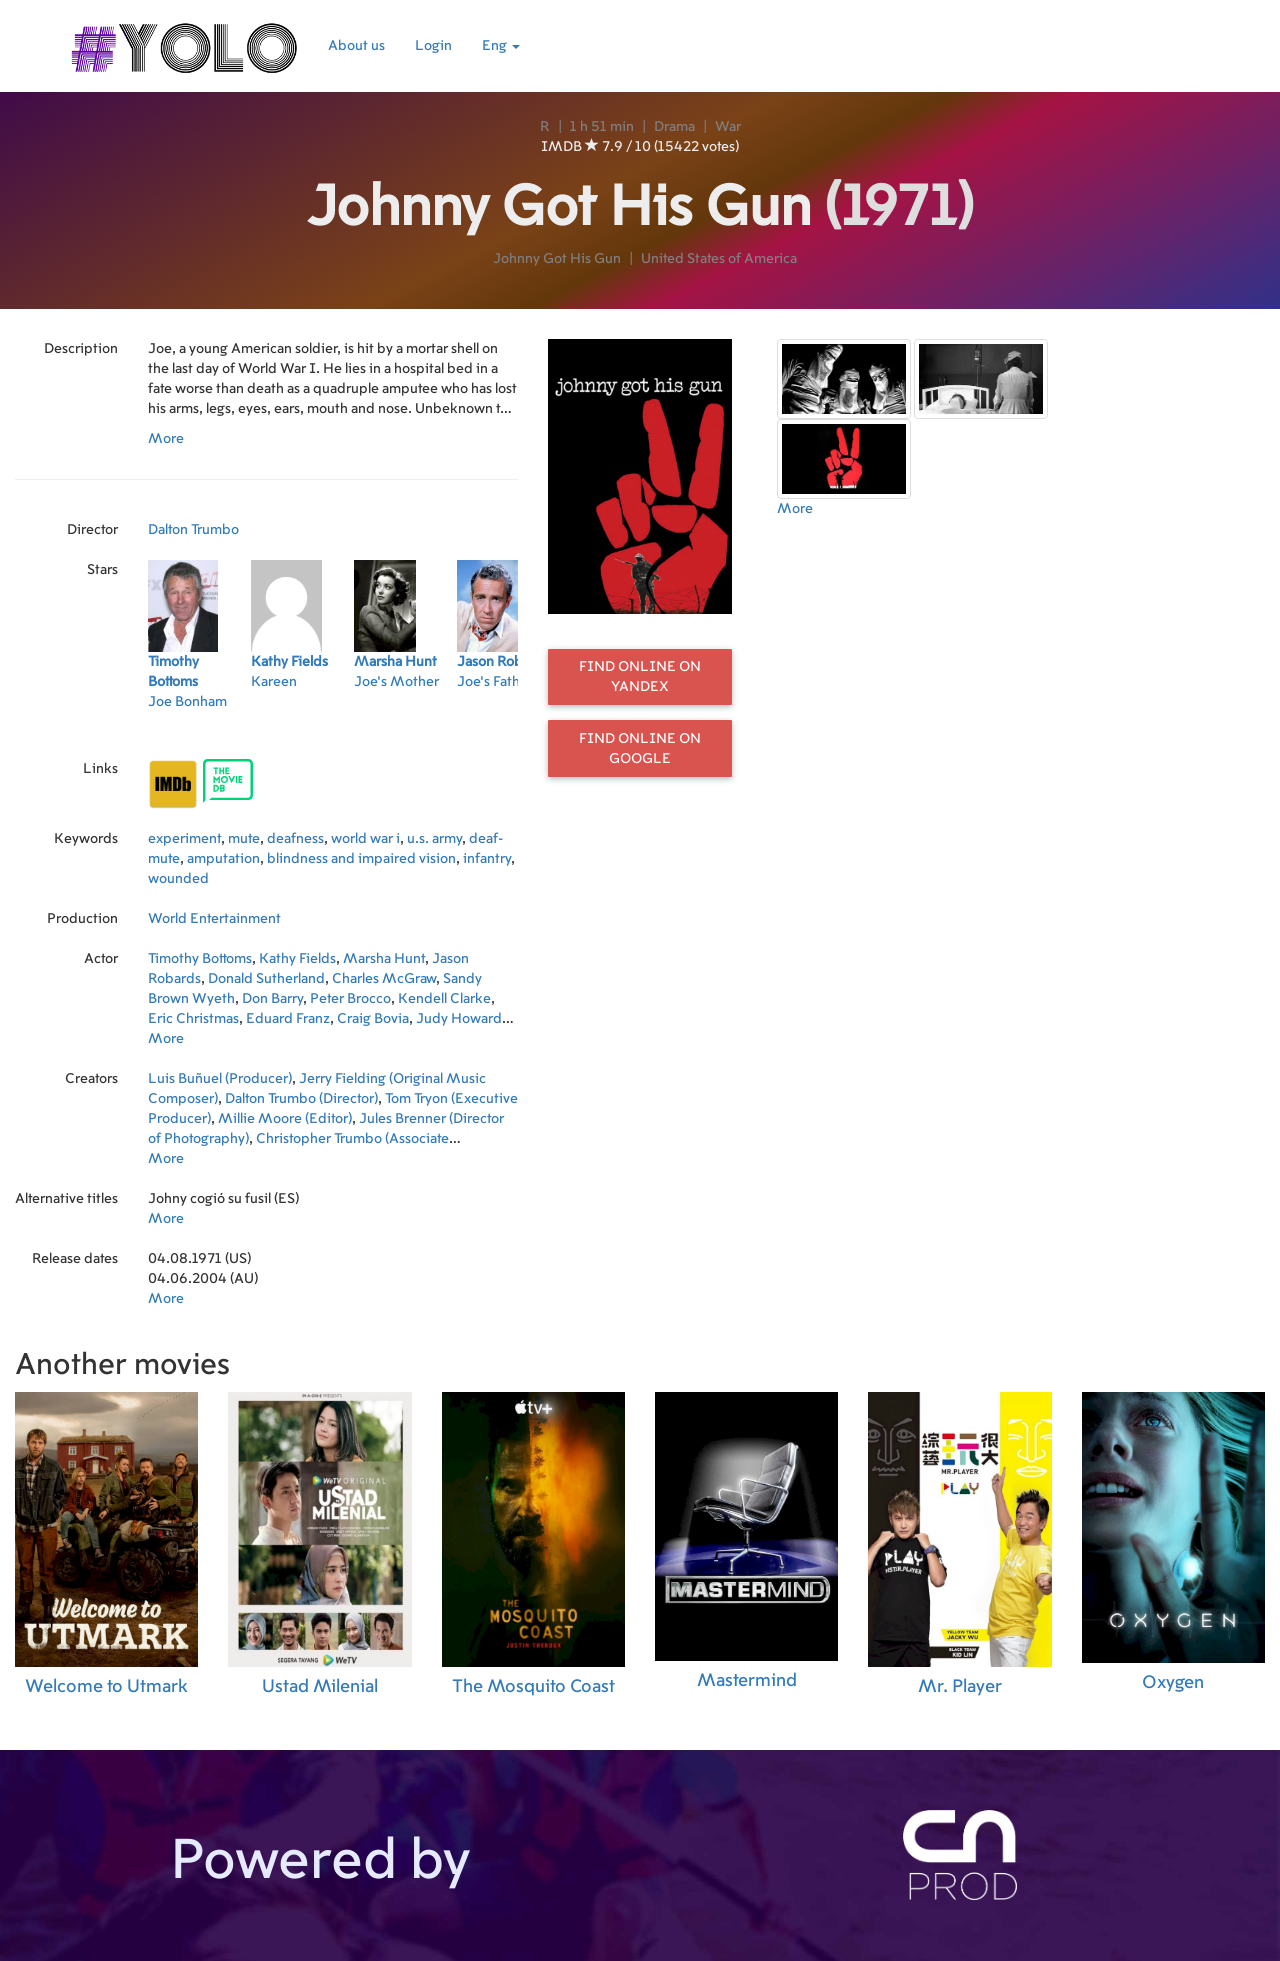 The height and width of the screenshot is (1961, 1280). Describe the element at coordinates (200, 959) in the screenshot. I see `Timothy Bottoms` at that location.